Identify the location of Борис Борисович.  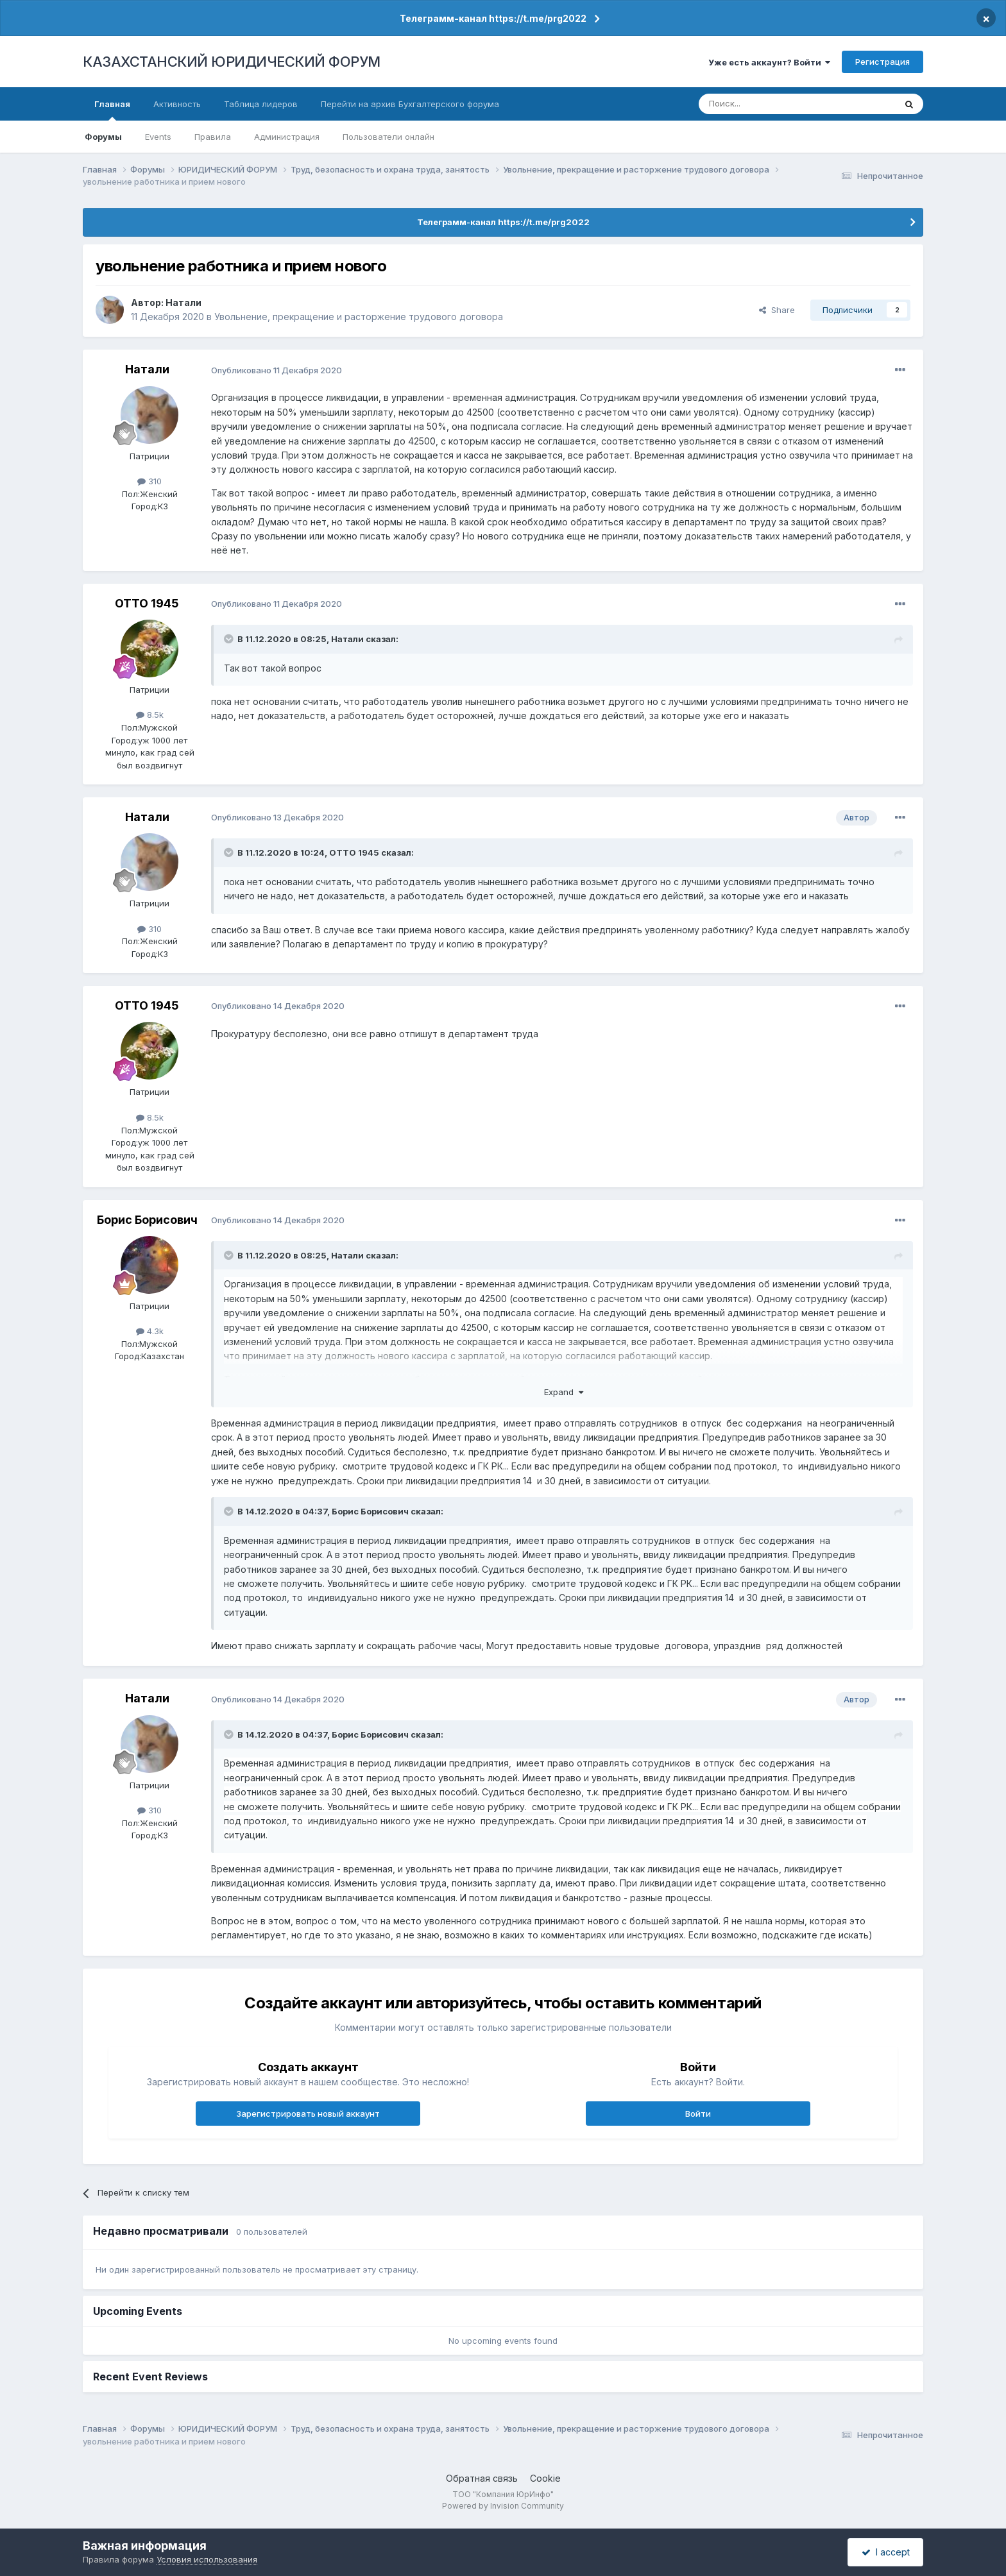
(147, 1219).